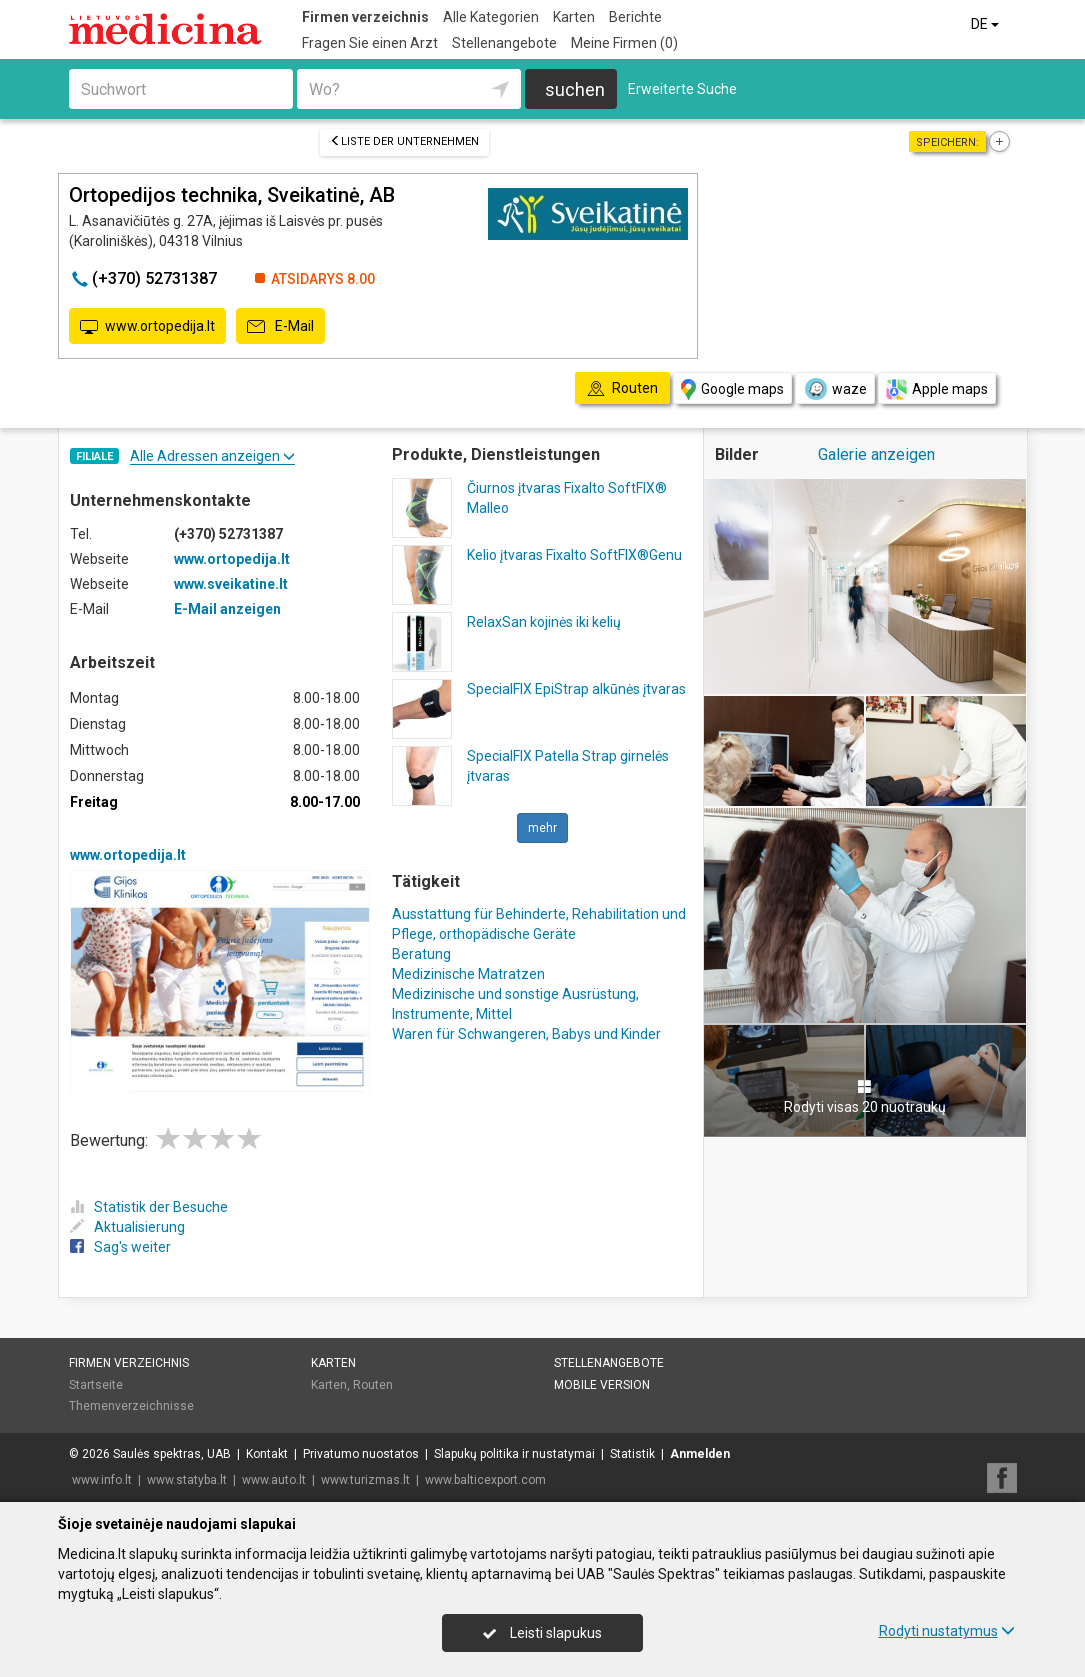 This screenshot has height=1677, width=1085. I want to click on Karten, so click(574, 17).